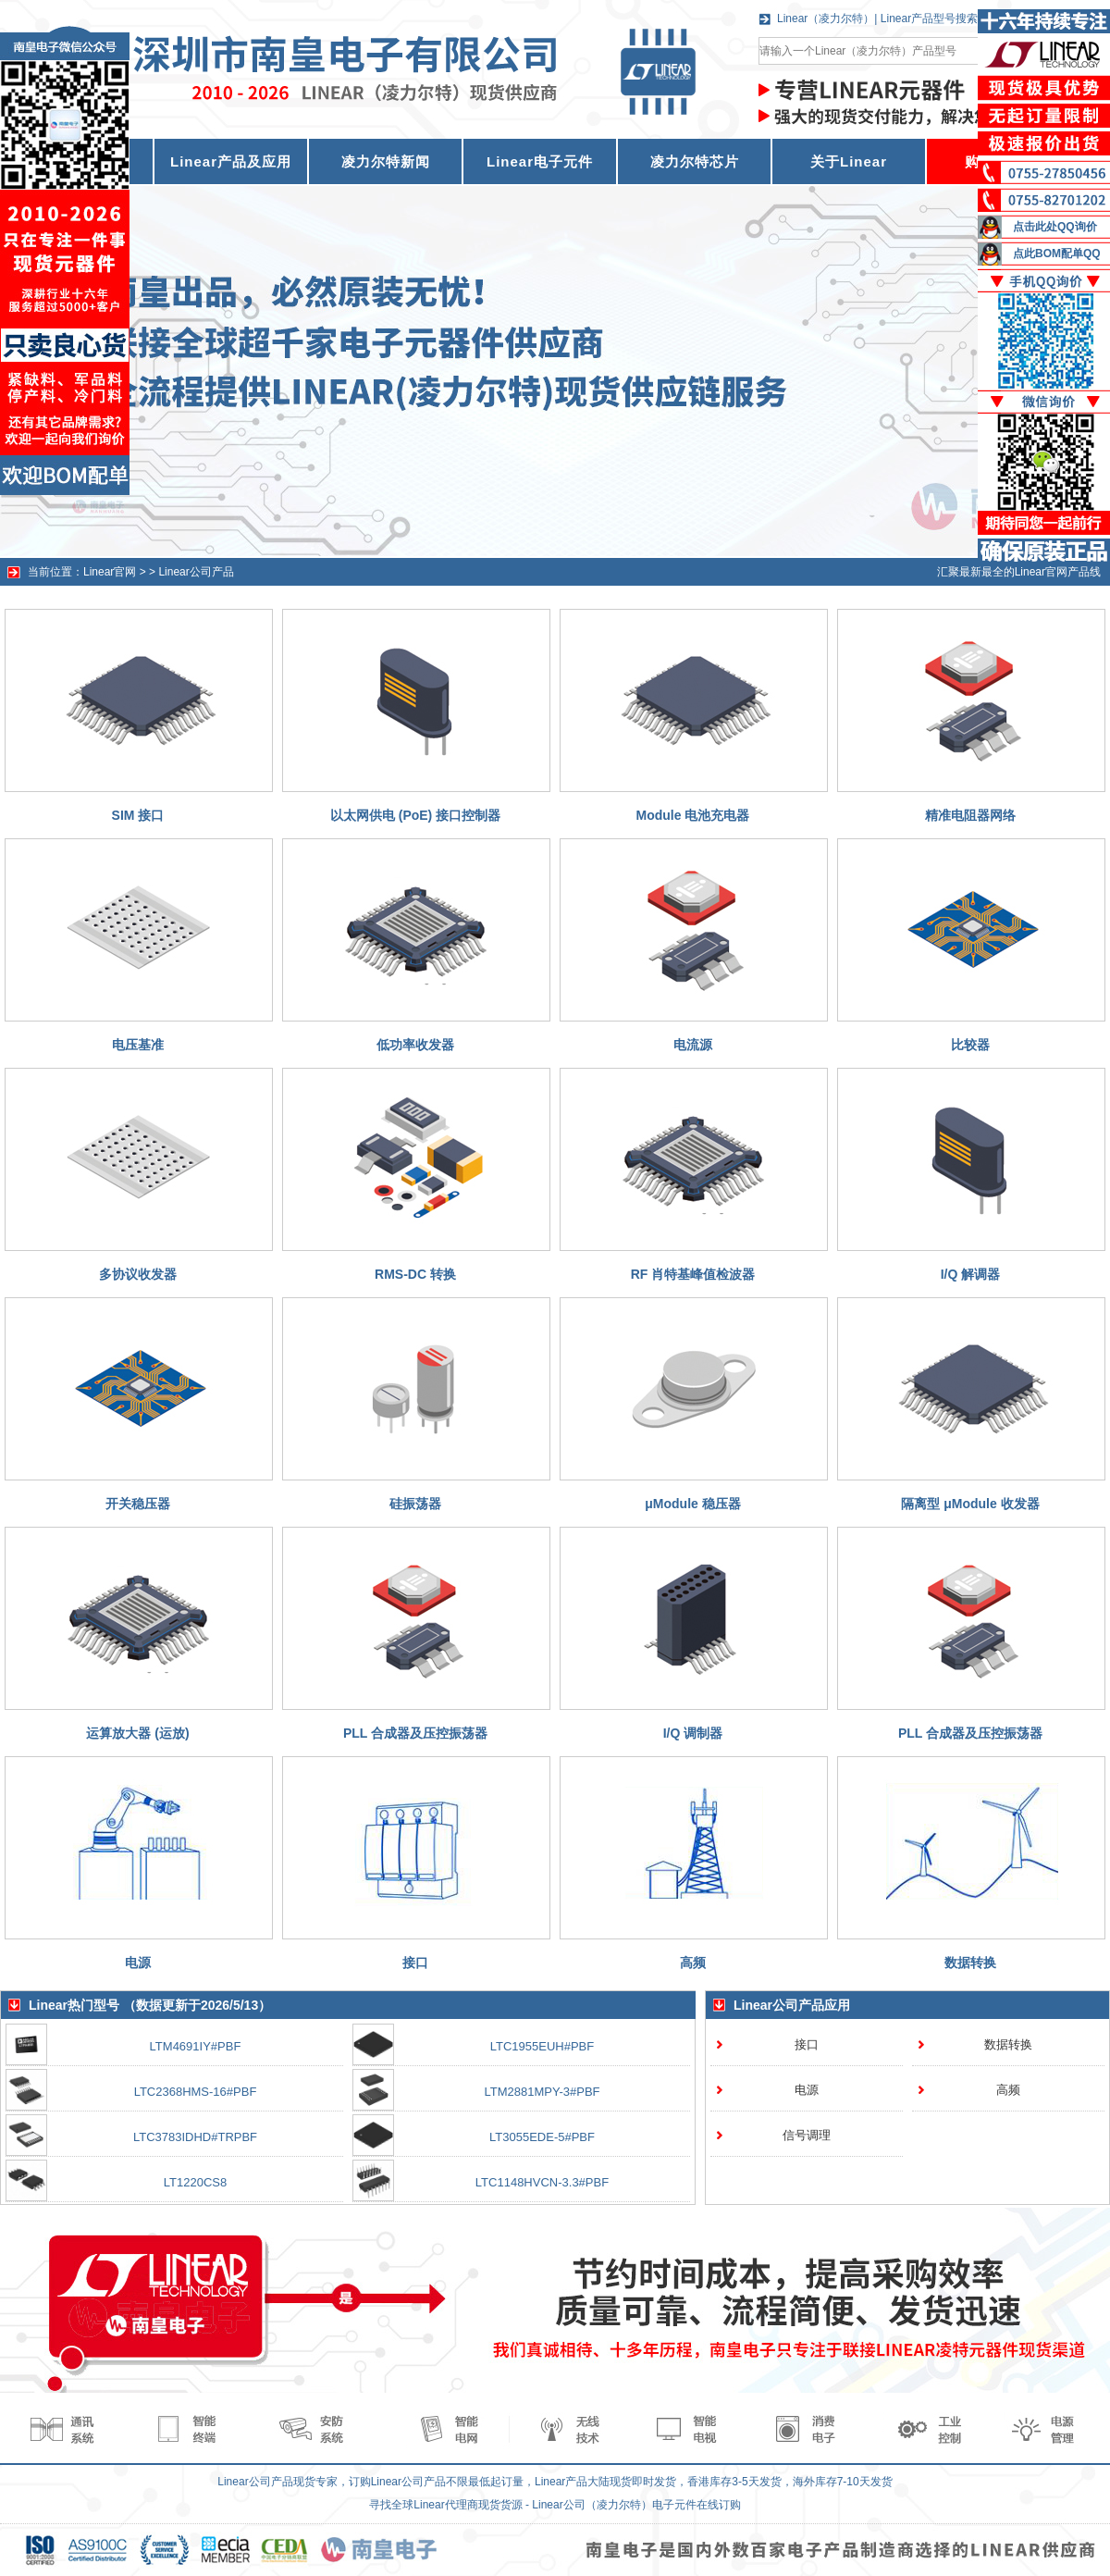 The height and width of the screenshot is (2576, 1110). Describe the element at coordinates (138, 1962) in the screenshot. I see `电源` at that location.